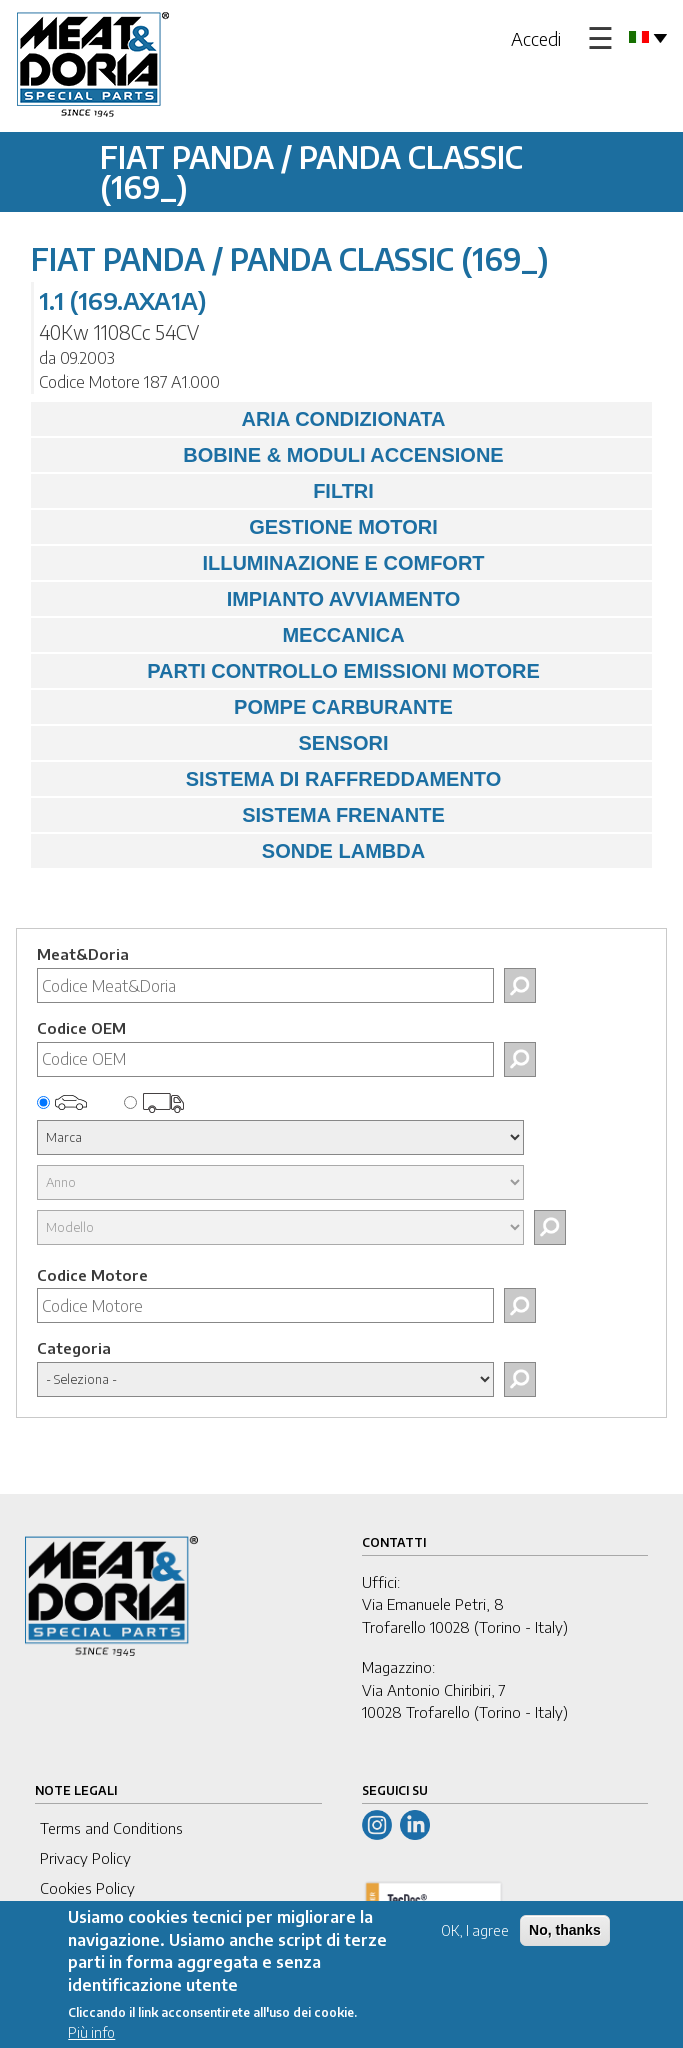 The width and height of the screenshot is (683, 2048). Describe the element at coordinates (233, 851) in the screenshot. I see `SONDE LAMBDA [tab]` at that location.